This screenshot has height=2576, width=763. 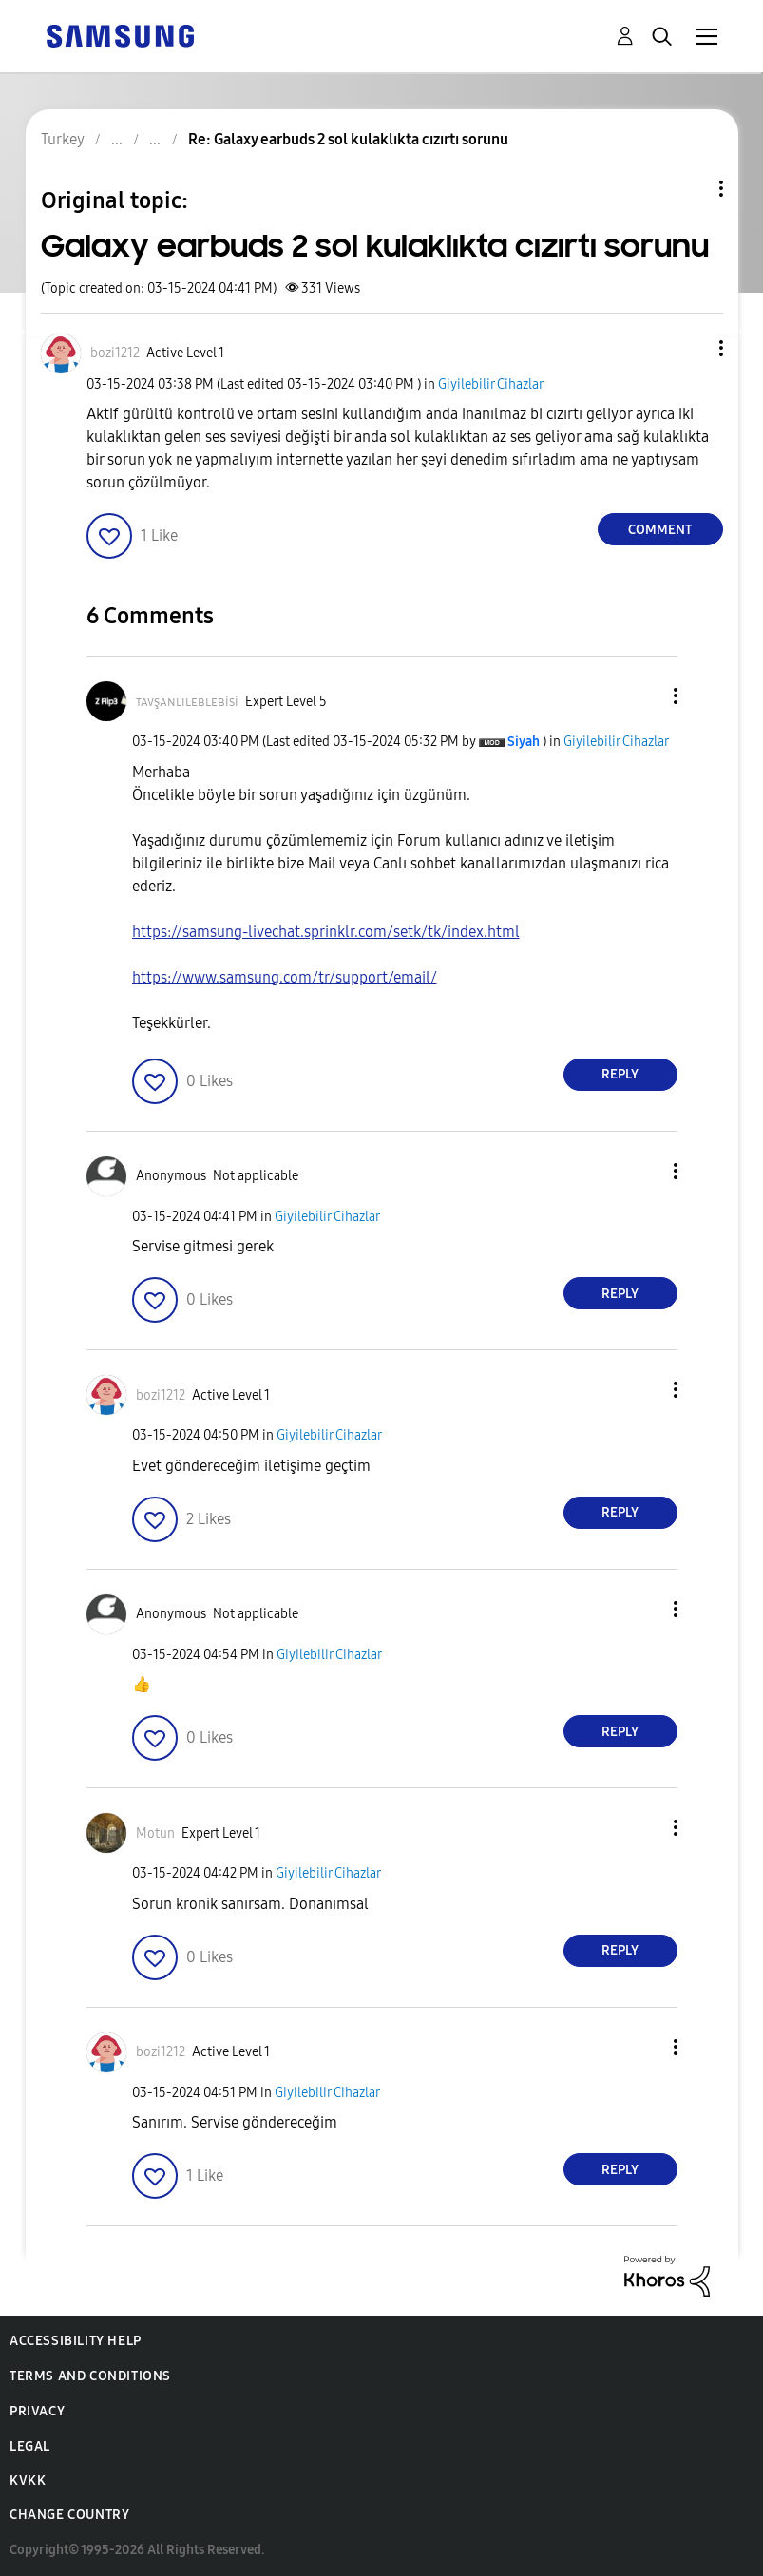 What do you see at coordinates (69, 2515) in the screenshot?
I see `Change Country` at bounding box center [69, 2515].